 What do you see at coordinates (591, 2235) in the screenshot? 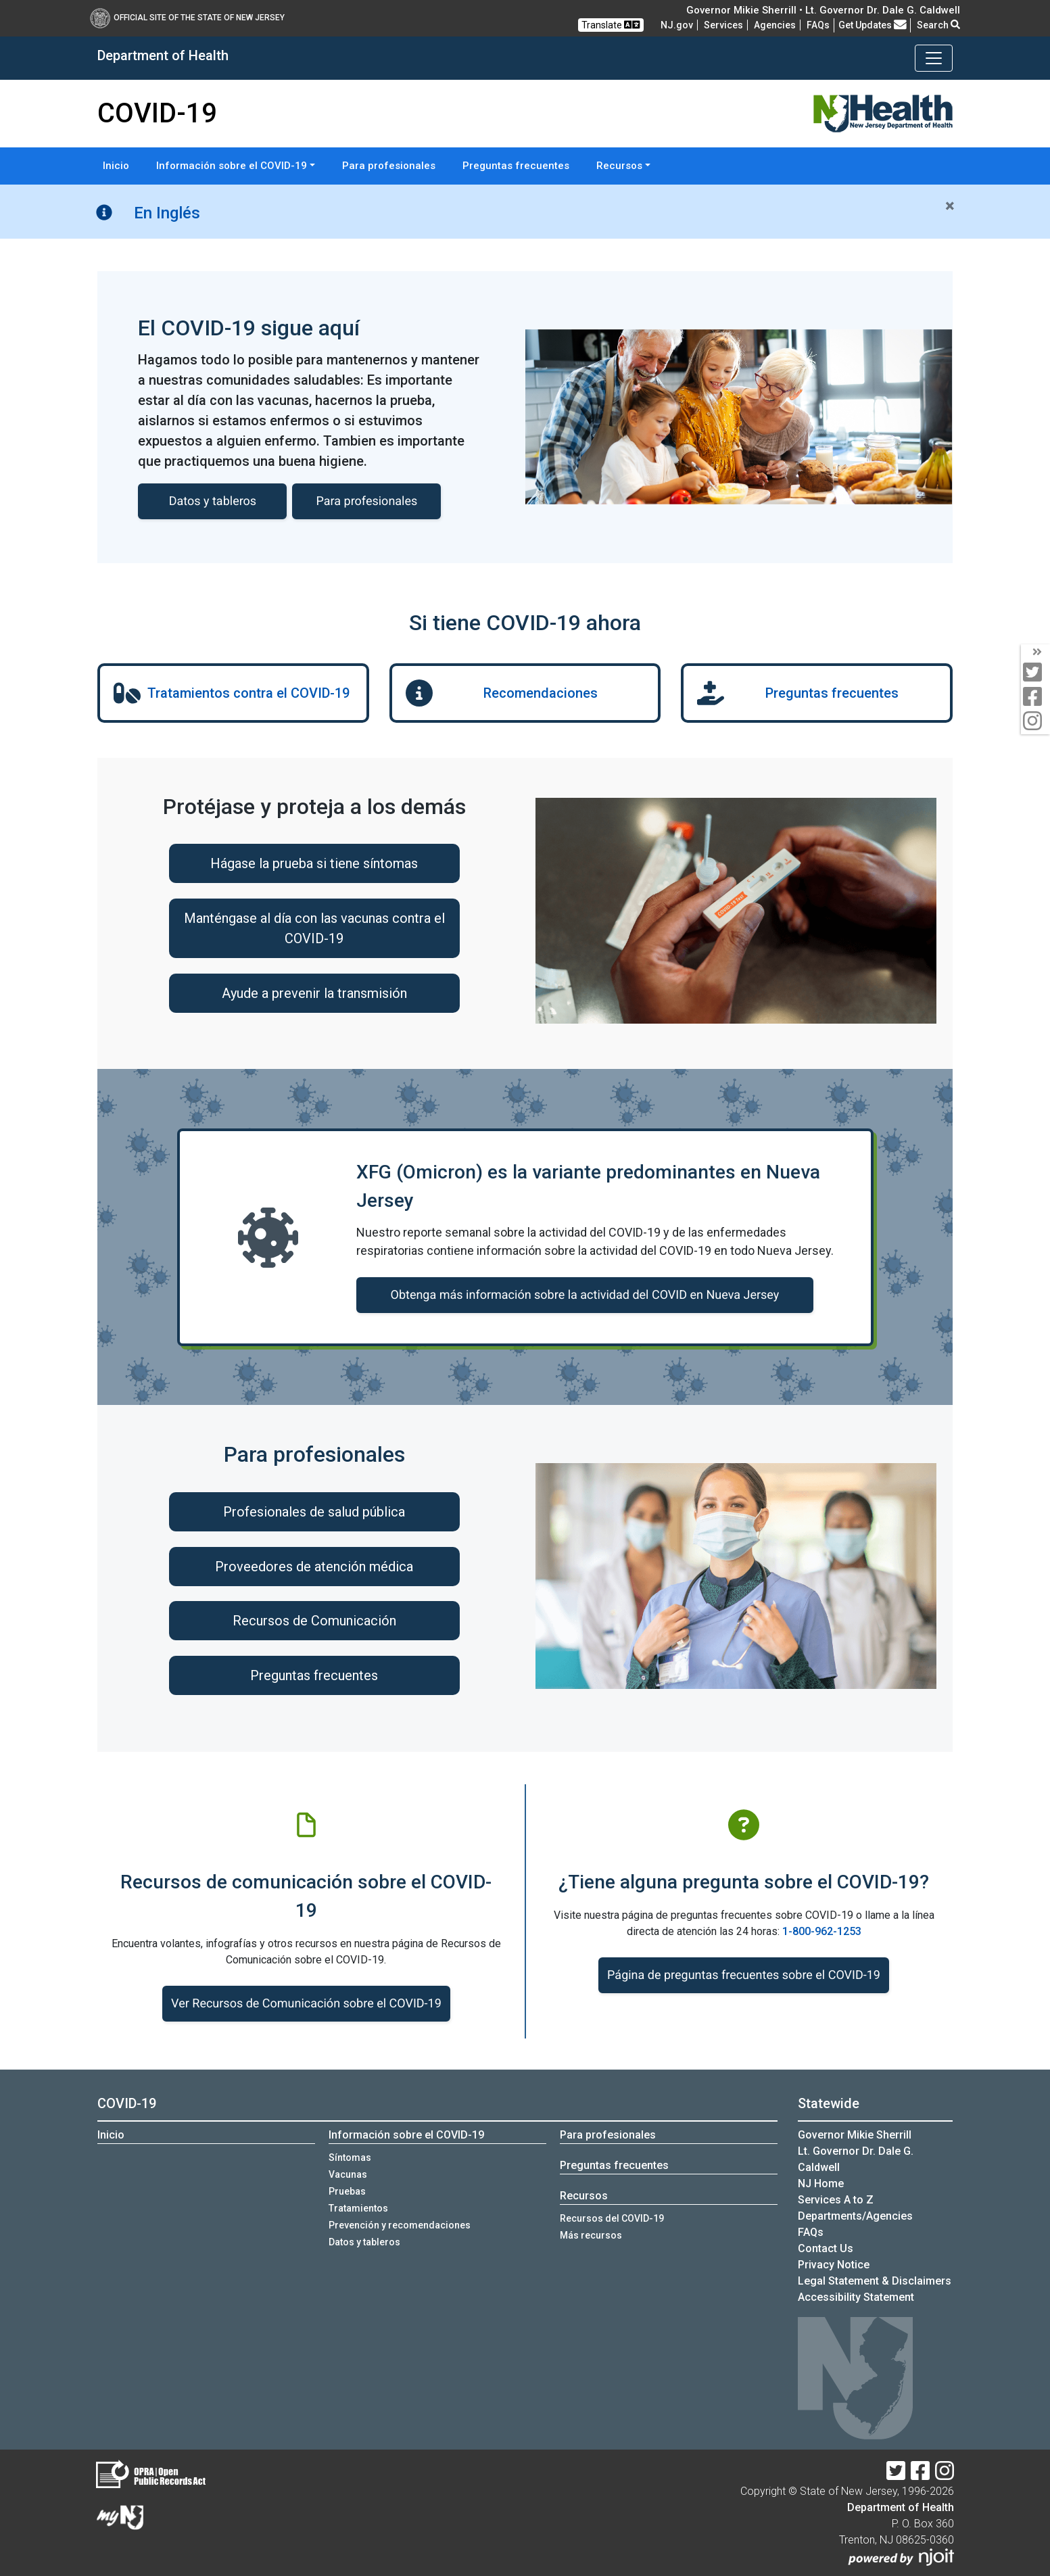
I see `Más recursos` at bounding box center [591, 2235].